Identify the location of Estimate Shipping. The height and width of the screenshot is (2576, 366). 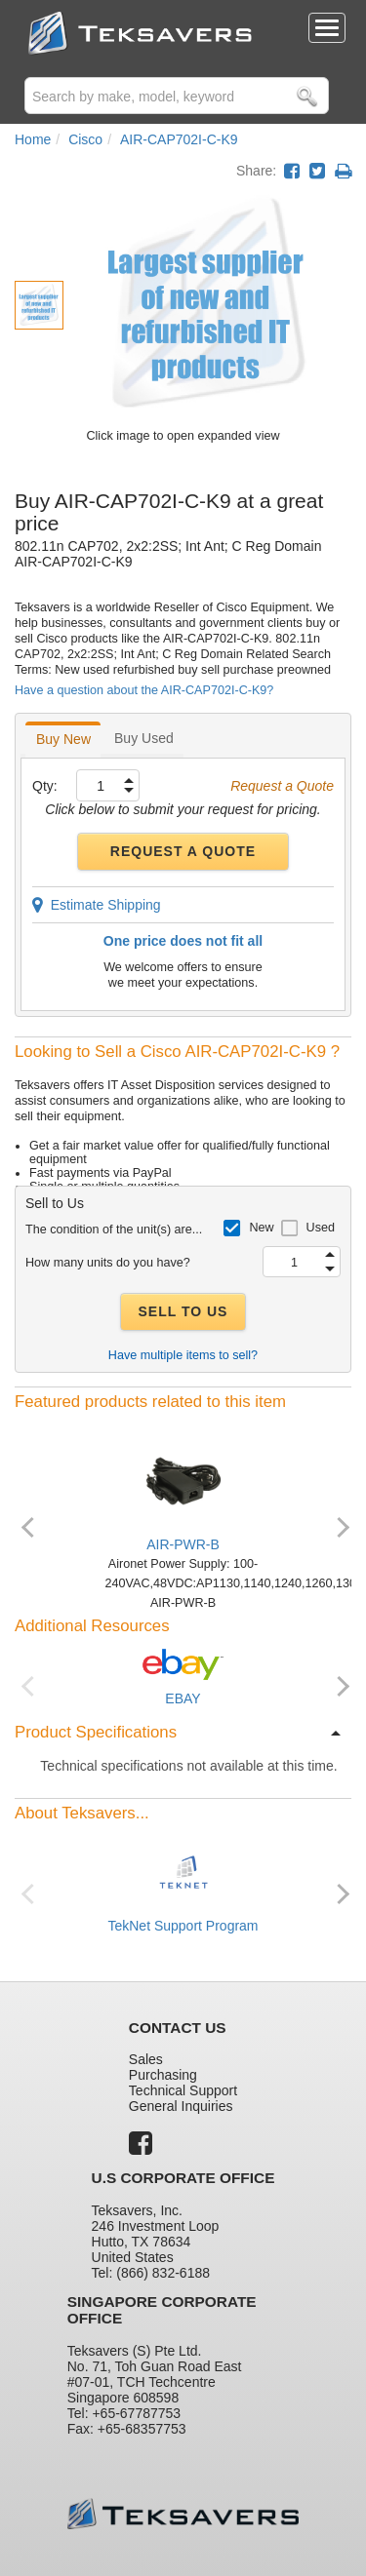
(96, 905).